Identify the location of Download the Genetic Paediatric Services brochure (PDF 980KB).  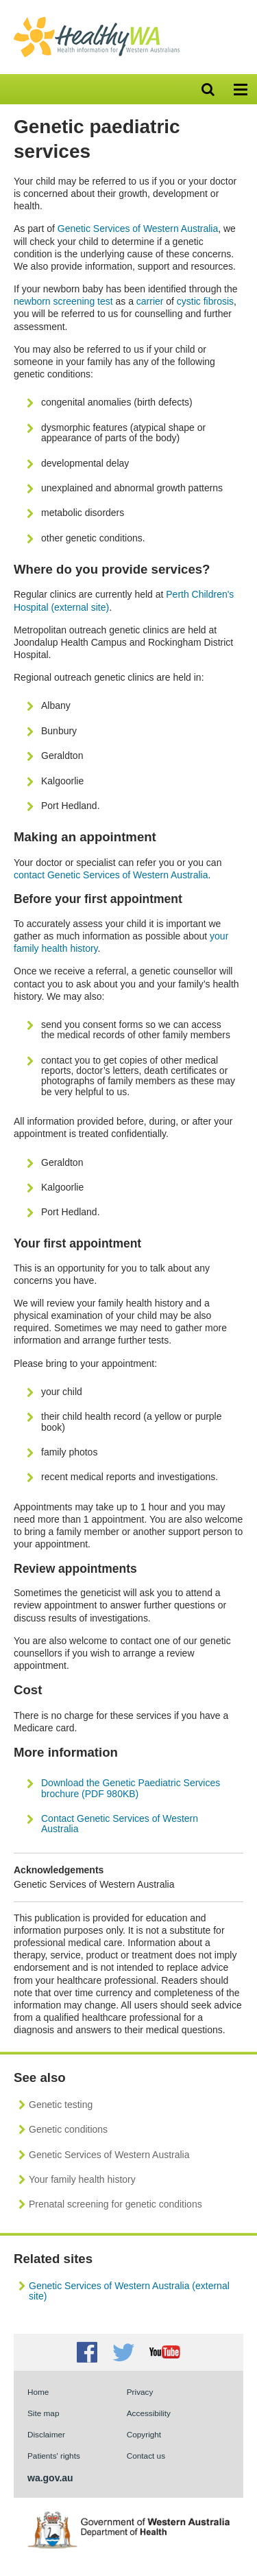
(130, 1788).